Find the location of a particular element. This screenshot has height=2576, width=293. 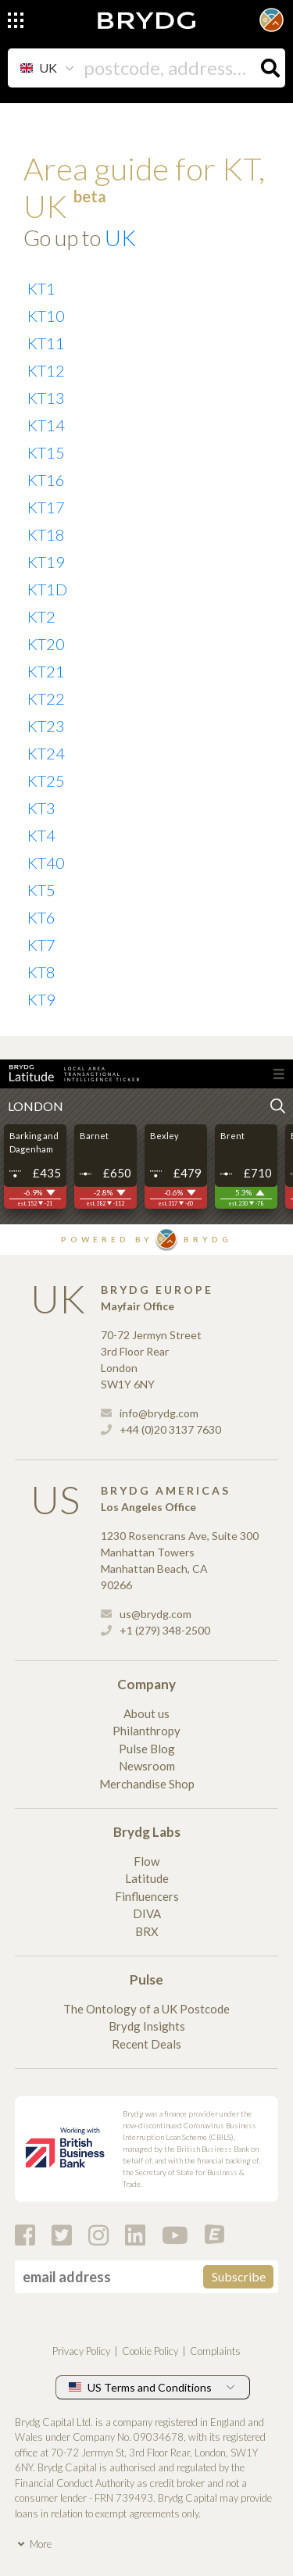

KT3 is located at coordinates (41, 808).